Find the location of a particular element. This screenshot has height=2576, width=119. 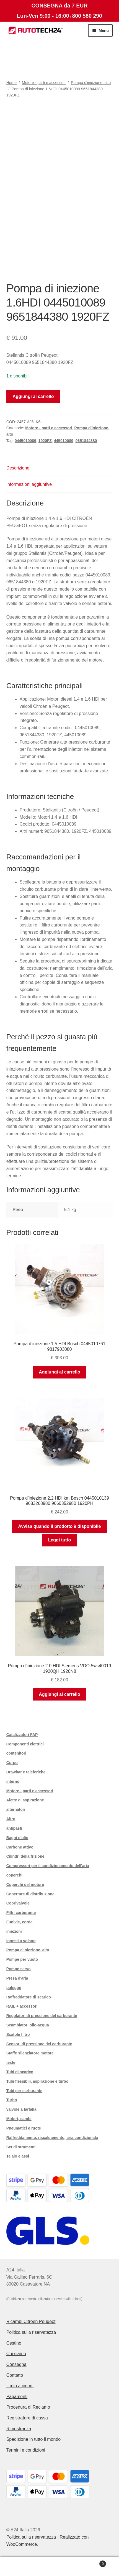

Procedura di Reclamo is located at coordinates (28, 2407).